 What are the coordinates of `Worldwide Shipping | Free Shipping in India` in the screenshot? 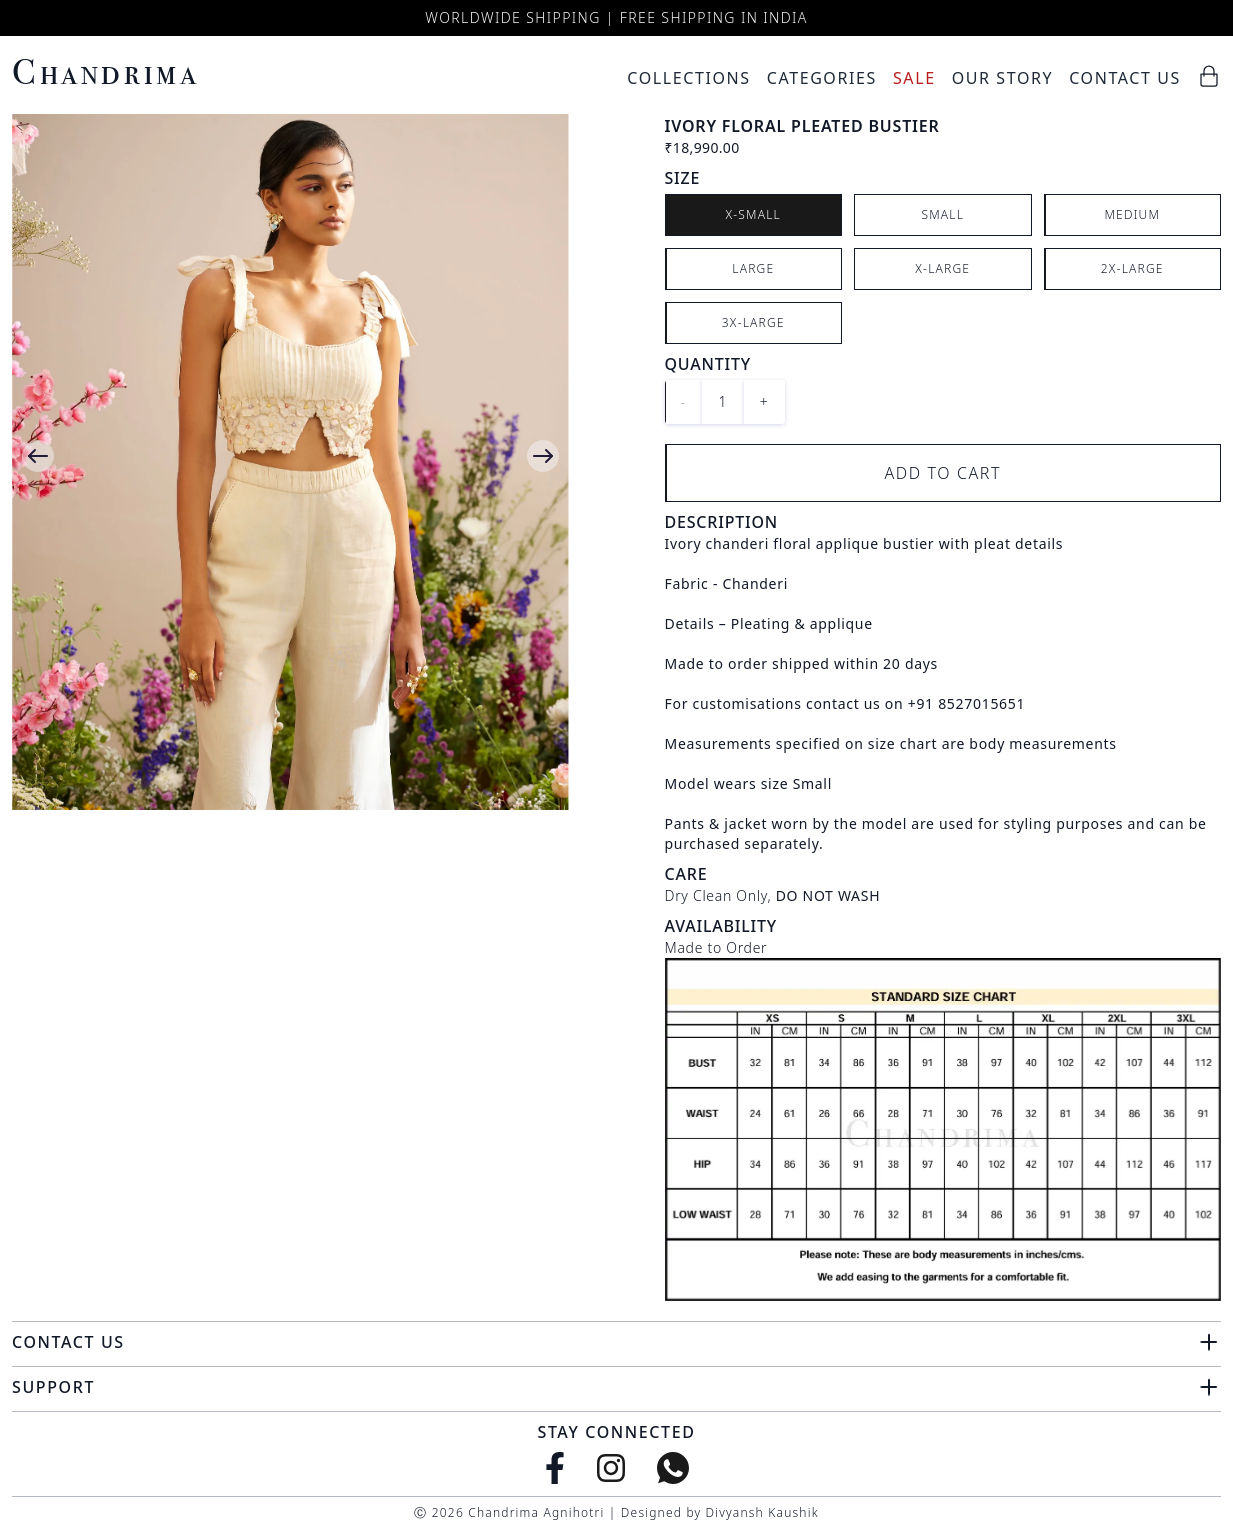 It's located at (616, 17).